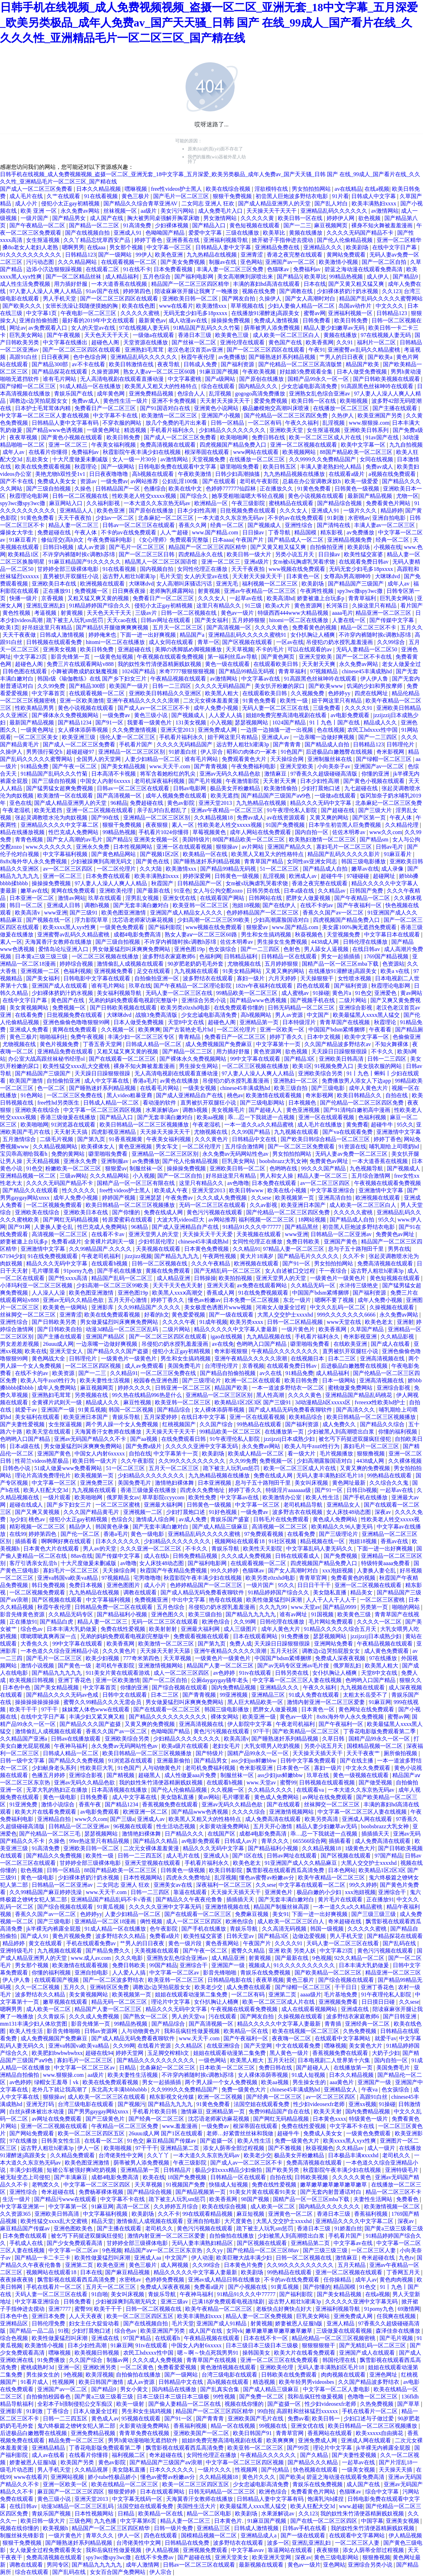 The image size is (423, 2576). Describe the element at coordinates (220, 2389) in the screenshot. I see `国产乱真实合集` at that location.